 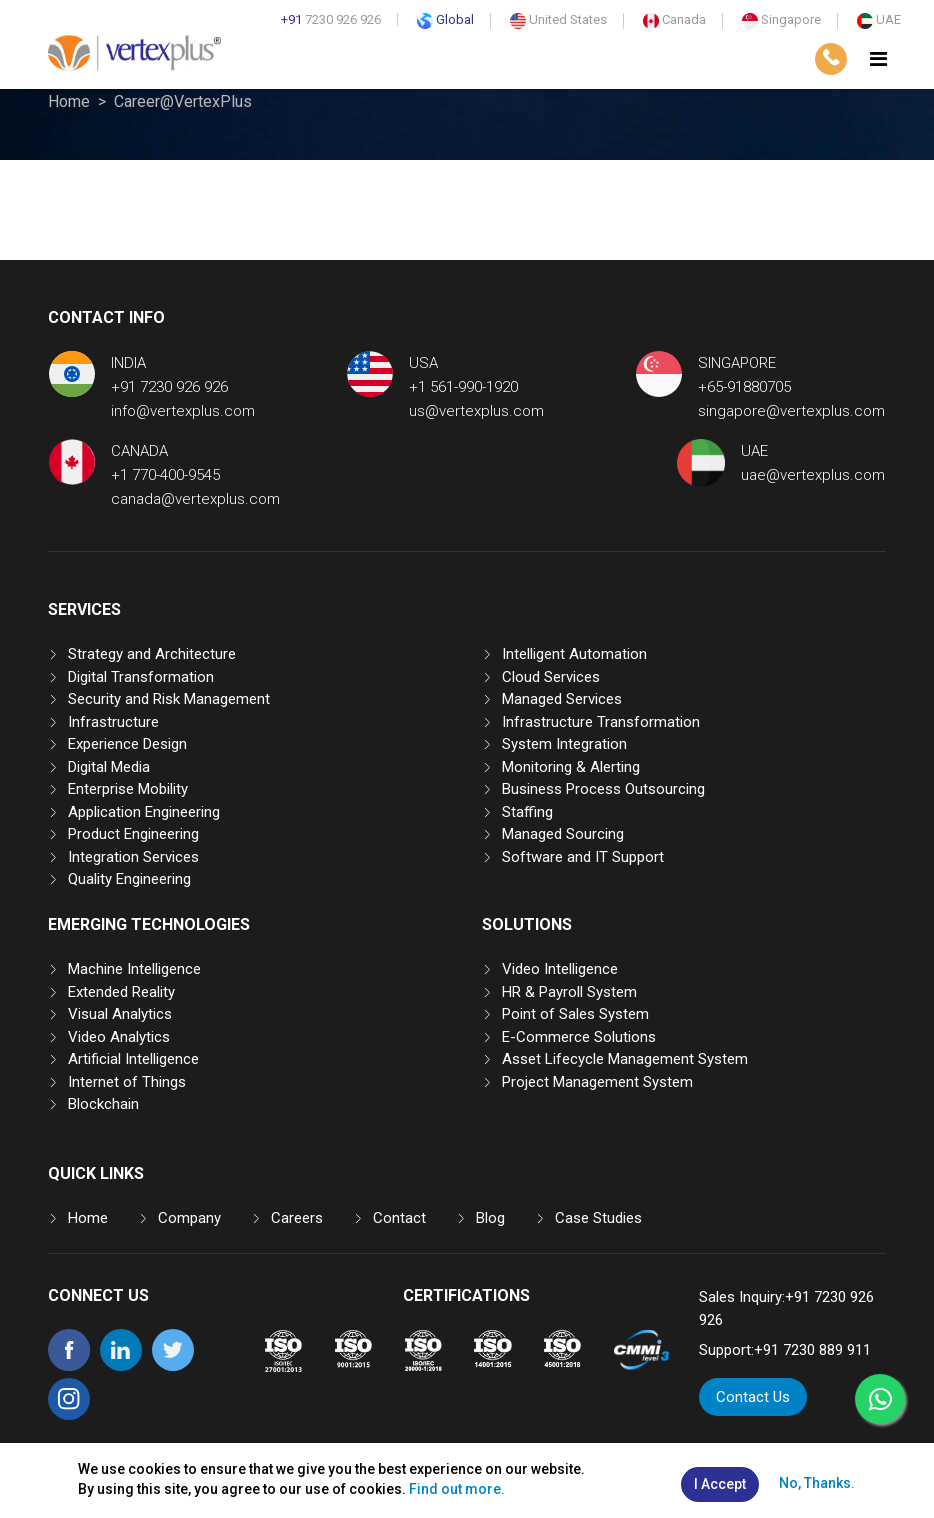 What do you see at coordinates (133, 1059) in the screenshot?
I see `Artificial Intelligence` at bounding box center [133, 1059].